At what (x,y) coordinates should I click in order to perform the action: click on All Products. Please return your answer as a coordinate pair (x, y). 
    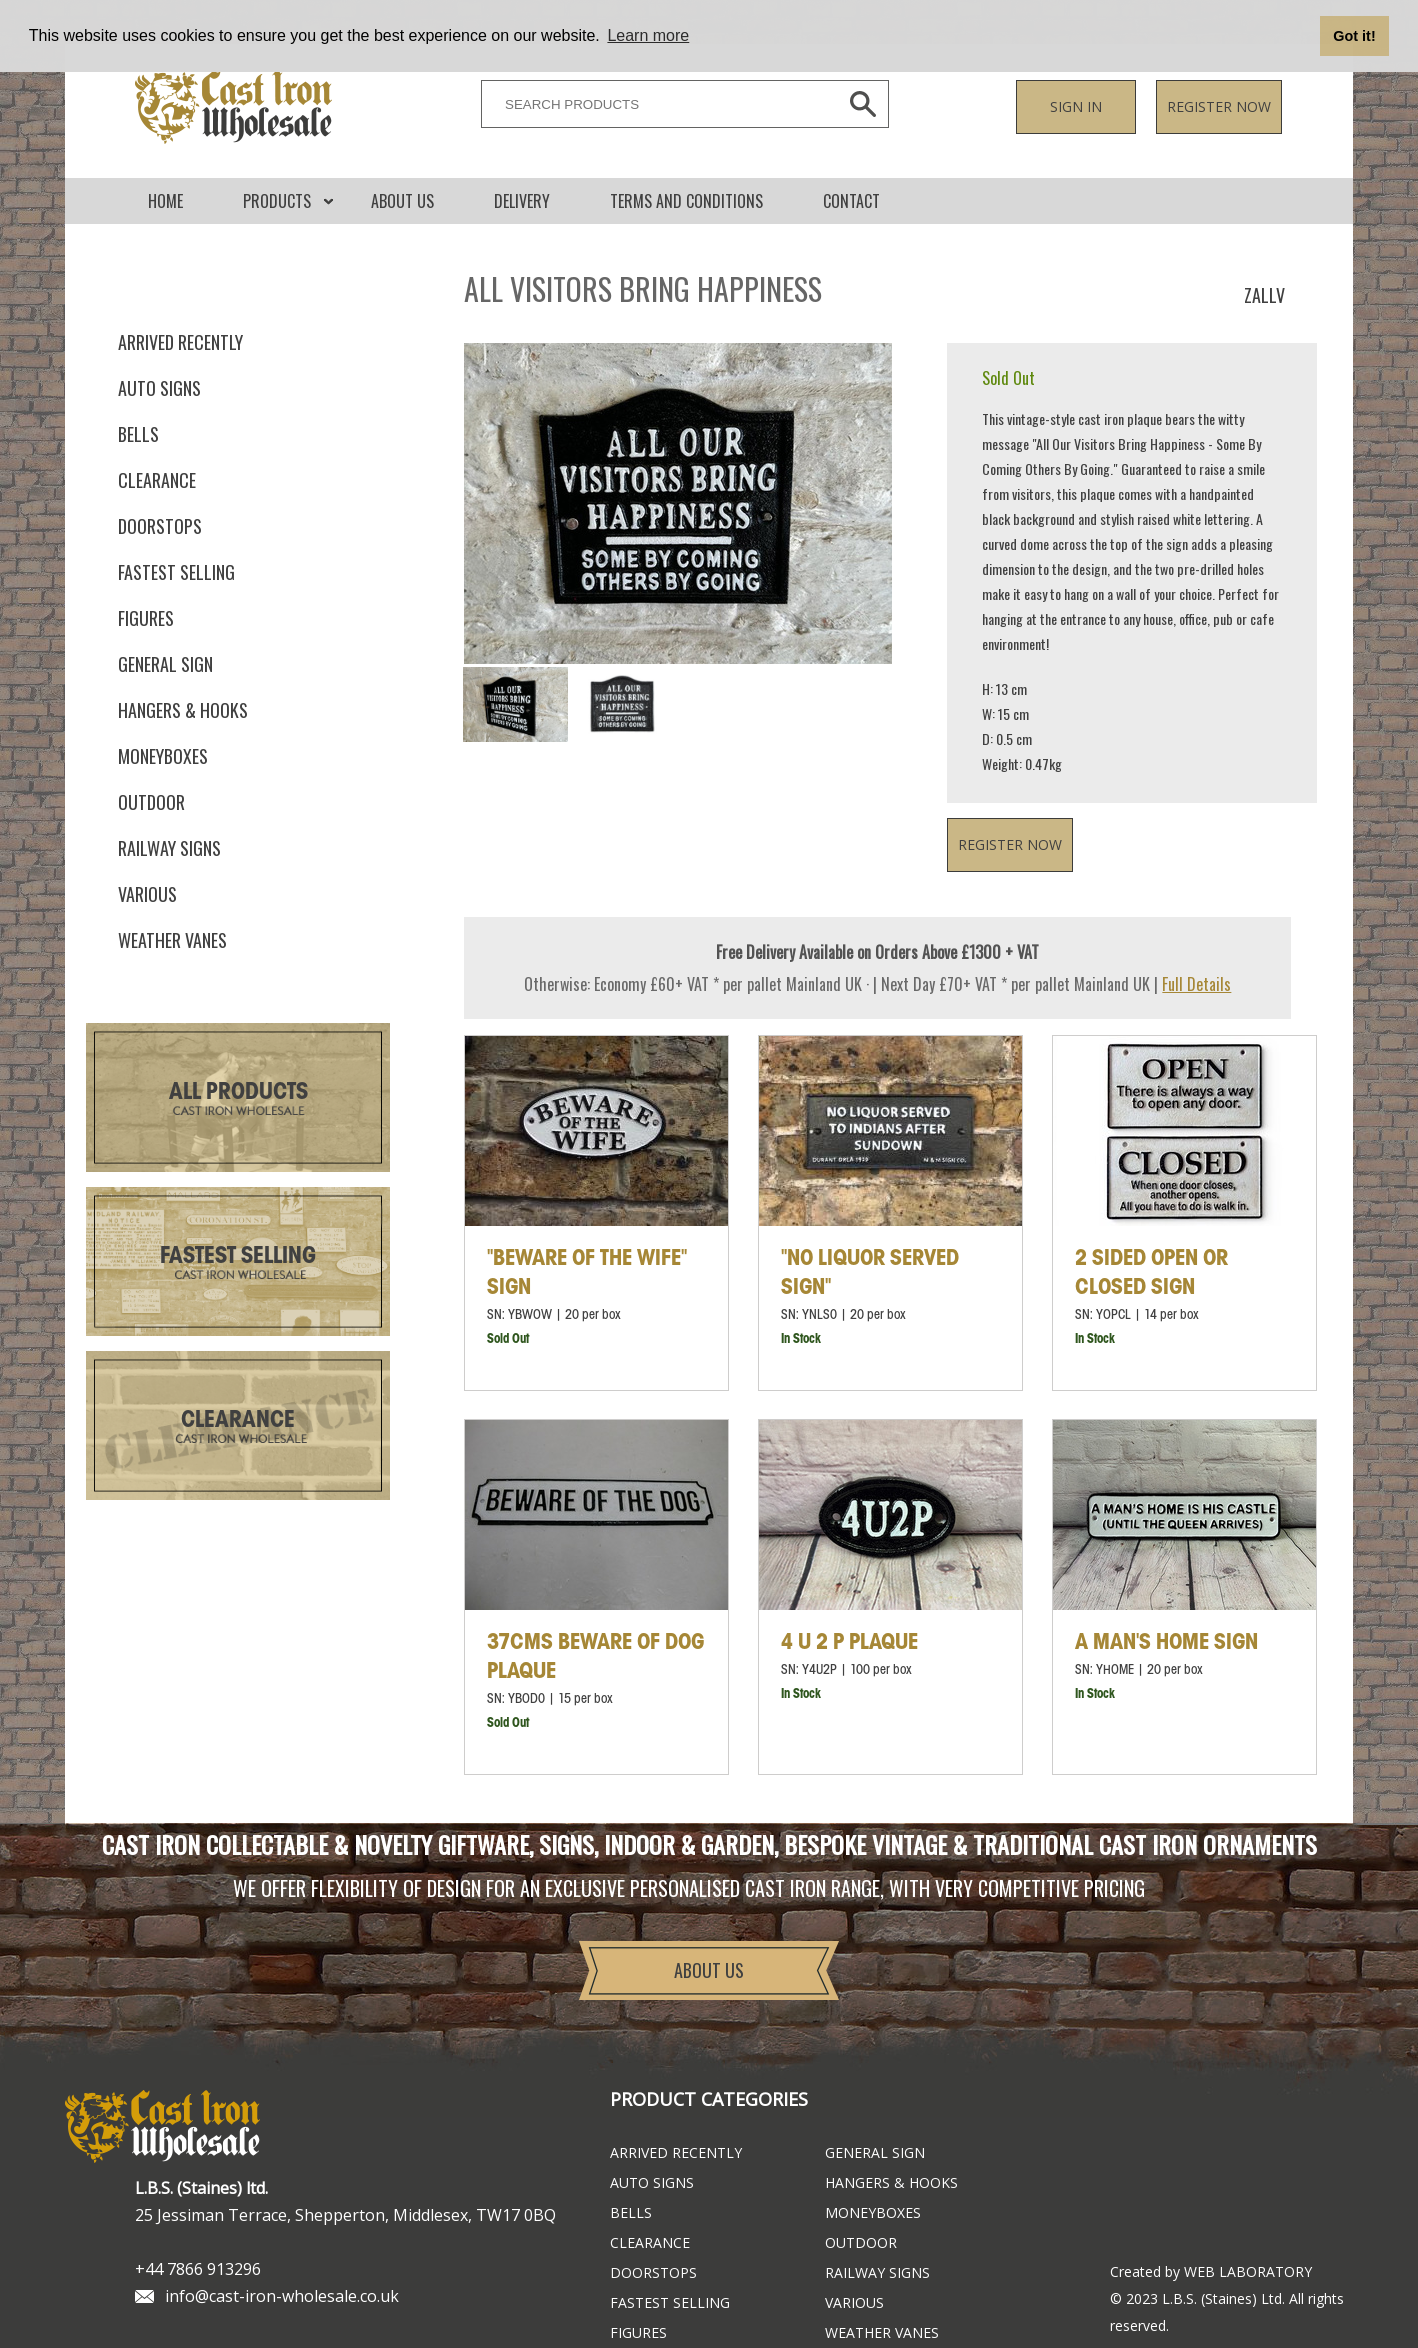
    Looking at the image, I should click on (238, 1092).